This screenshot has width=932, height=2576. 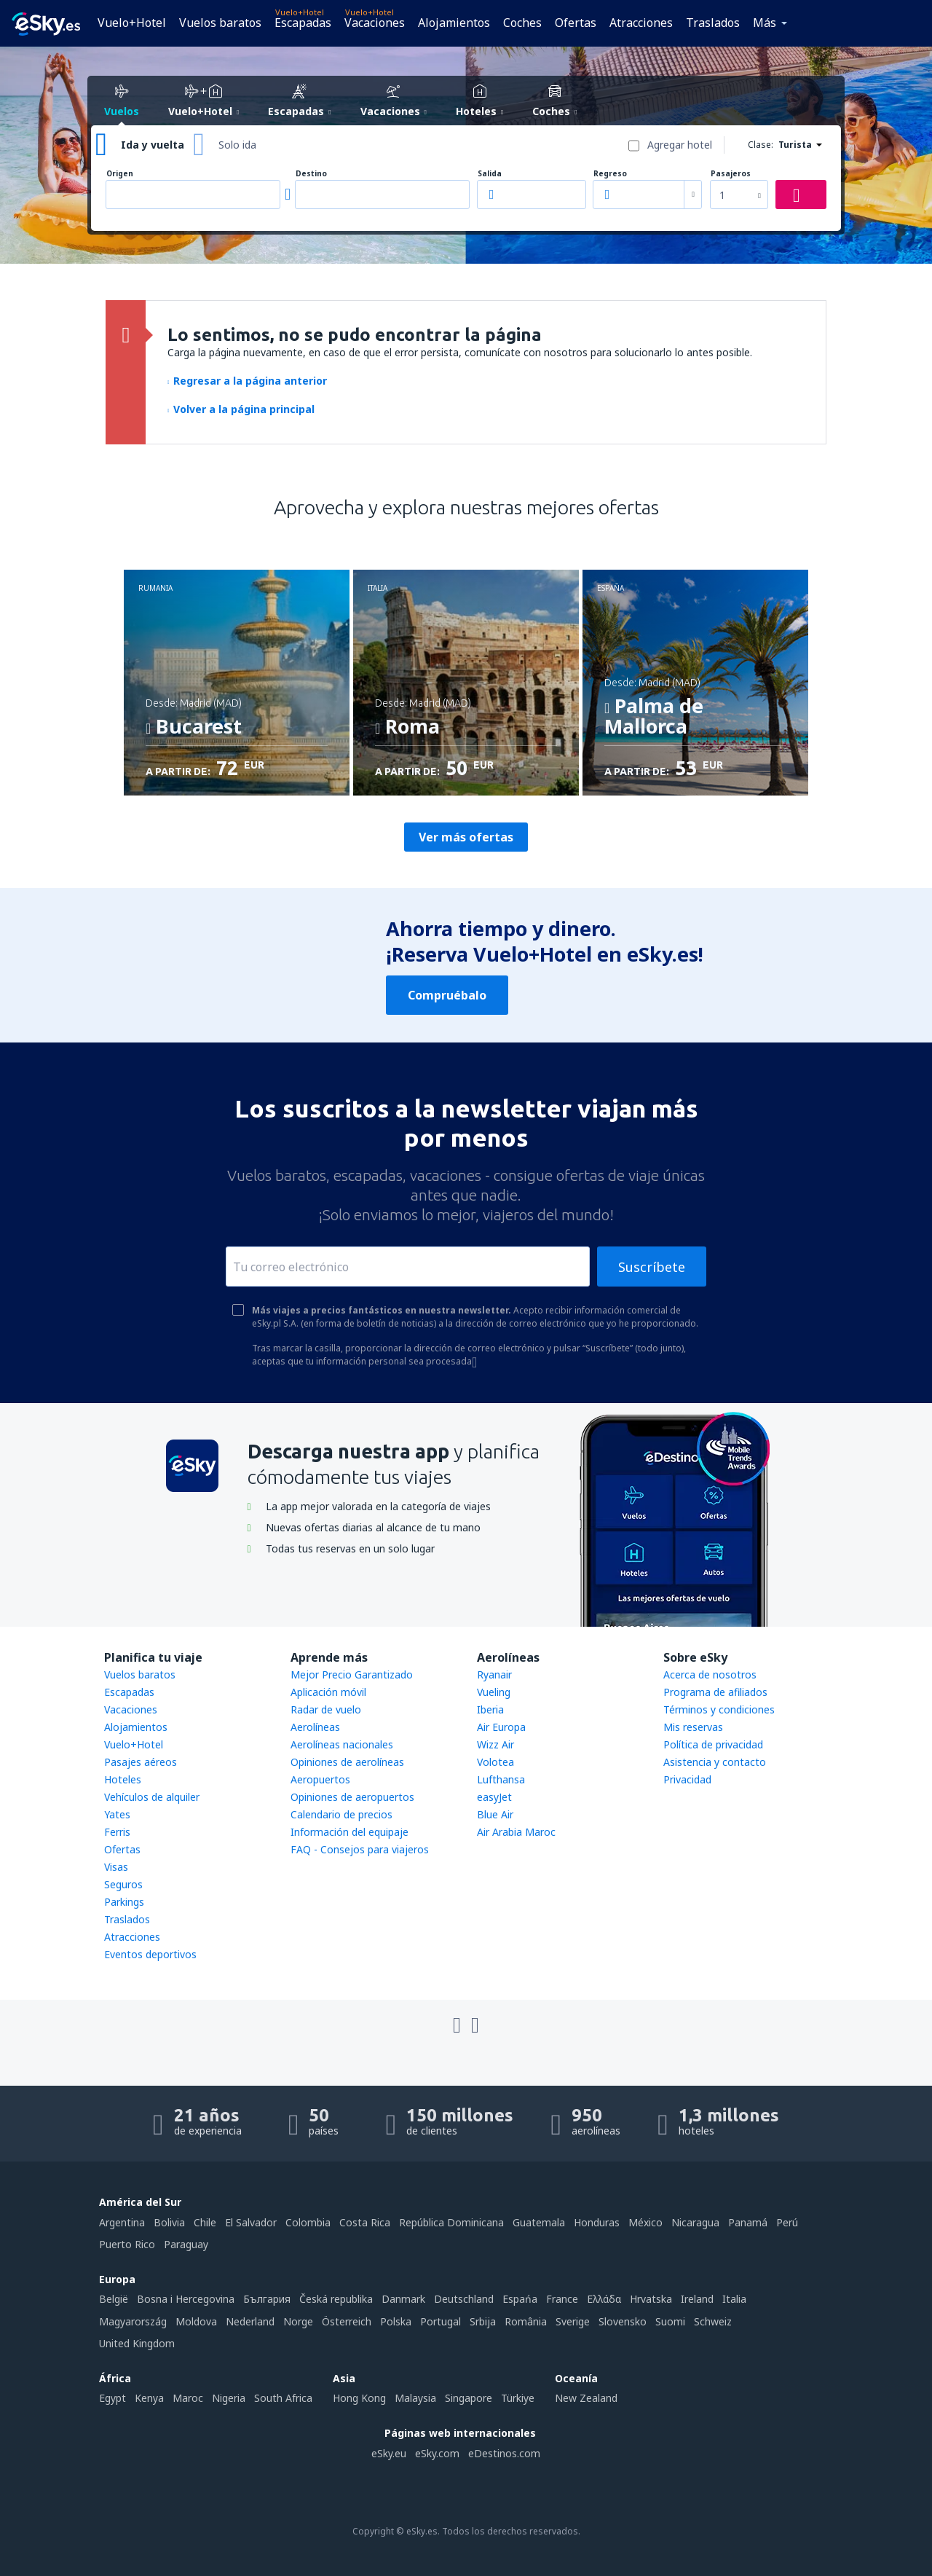 I want to click on Calendario de precios, so click(x=341, y=1814).